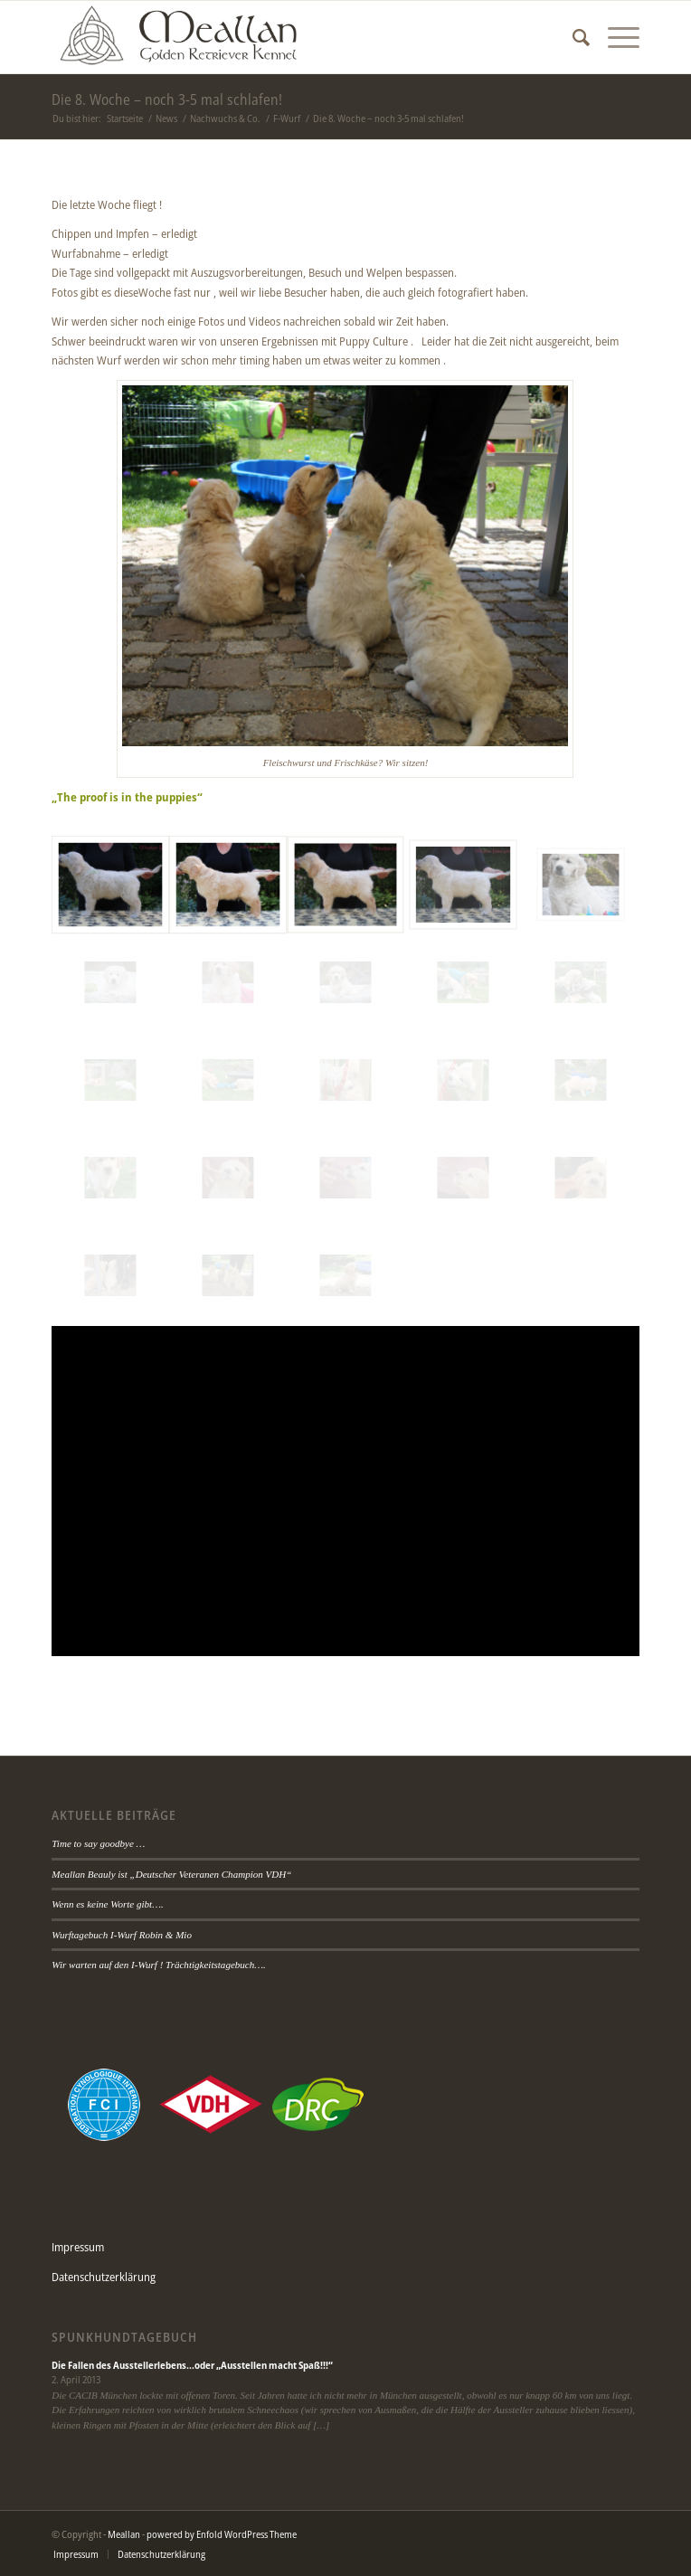 The image size is (691, 2576). What do you see at coordinates (572, 37) in the screenshot?
I see `[Suche]` at bounding box center [572, 37].